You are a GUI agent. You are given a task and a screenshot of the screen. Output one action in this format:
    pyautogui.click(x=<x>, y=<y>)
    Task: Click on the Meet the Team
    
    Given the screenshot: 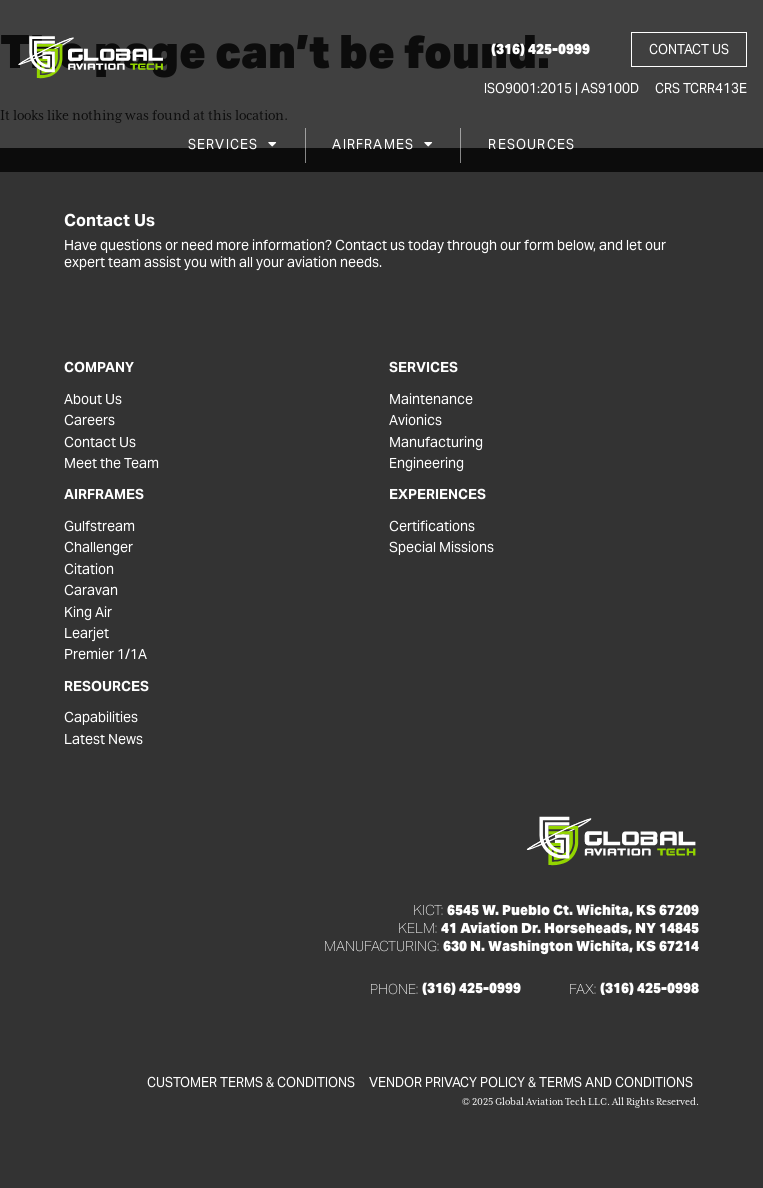 What is the action you would take?
    pyautogui.click(x=111, y=463)
    